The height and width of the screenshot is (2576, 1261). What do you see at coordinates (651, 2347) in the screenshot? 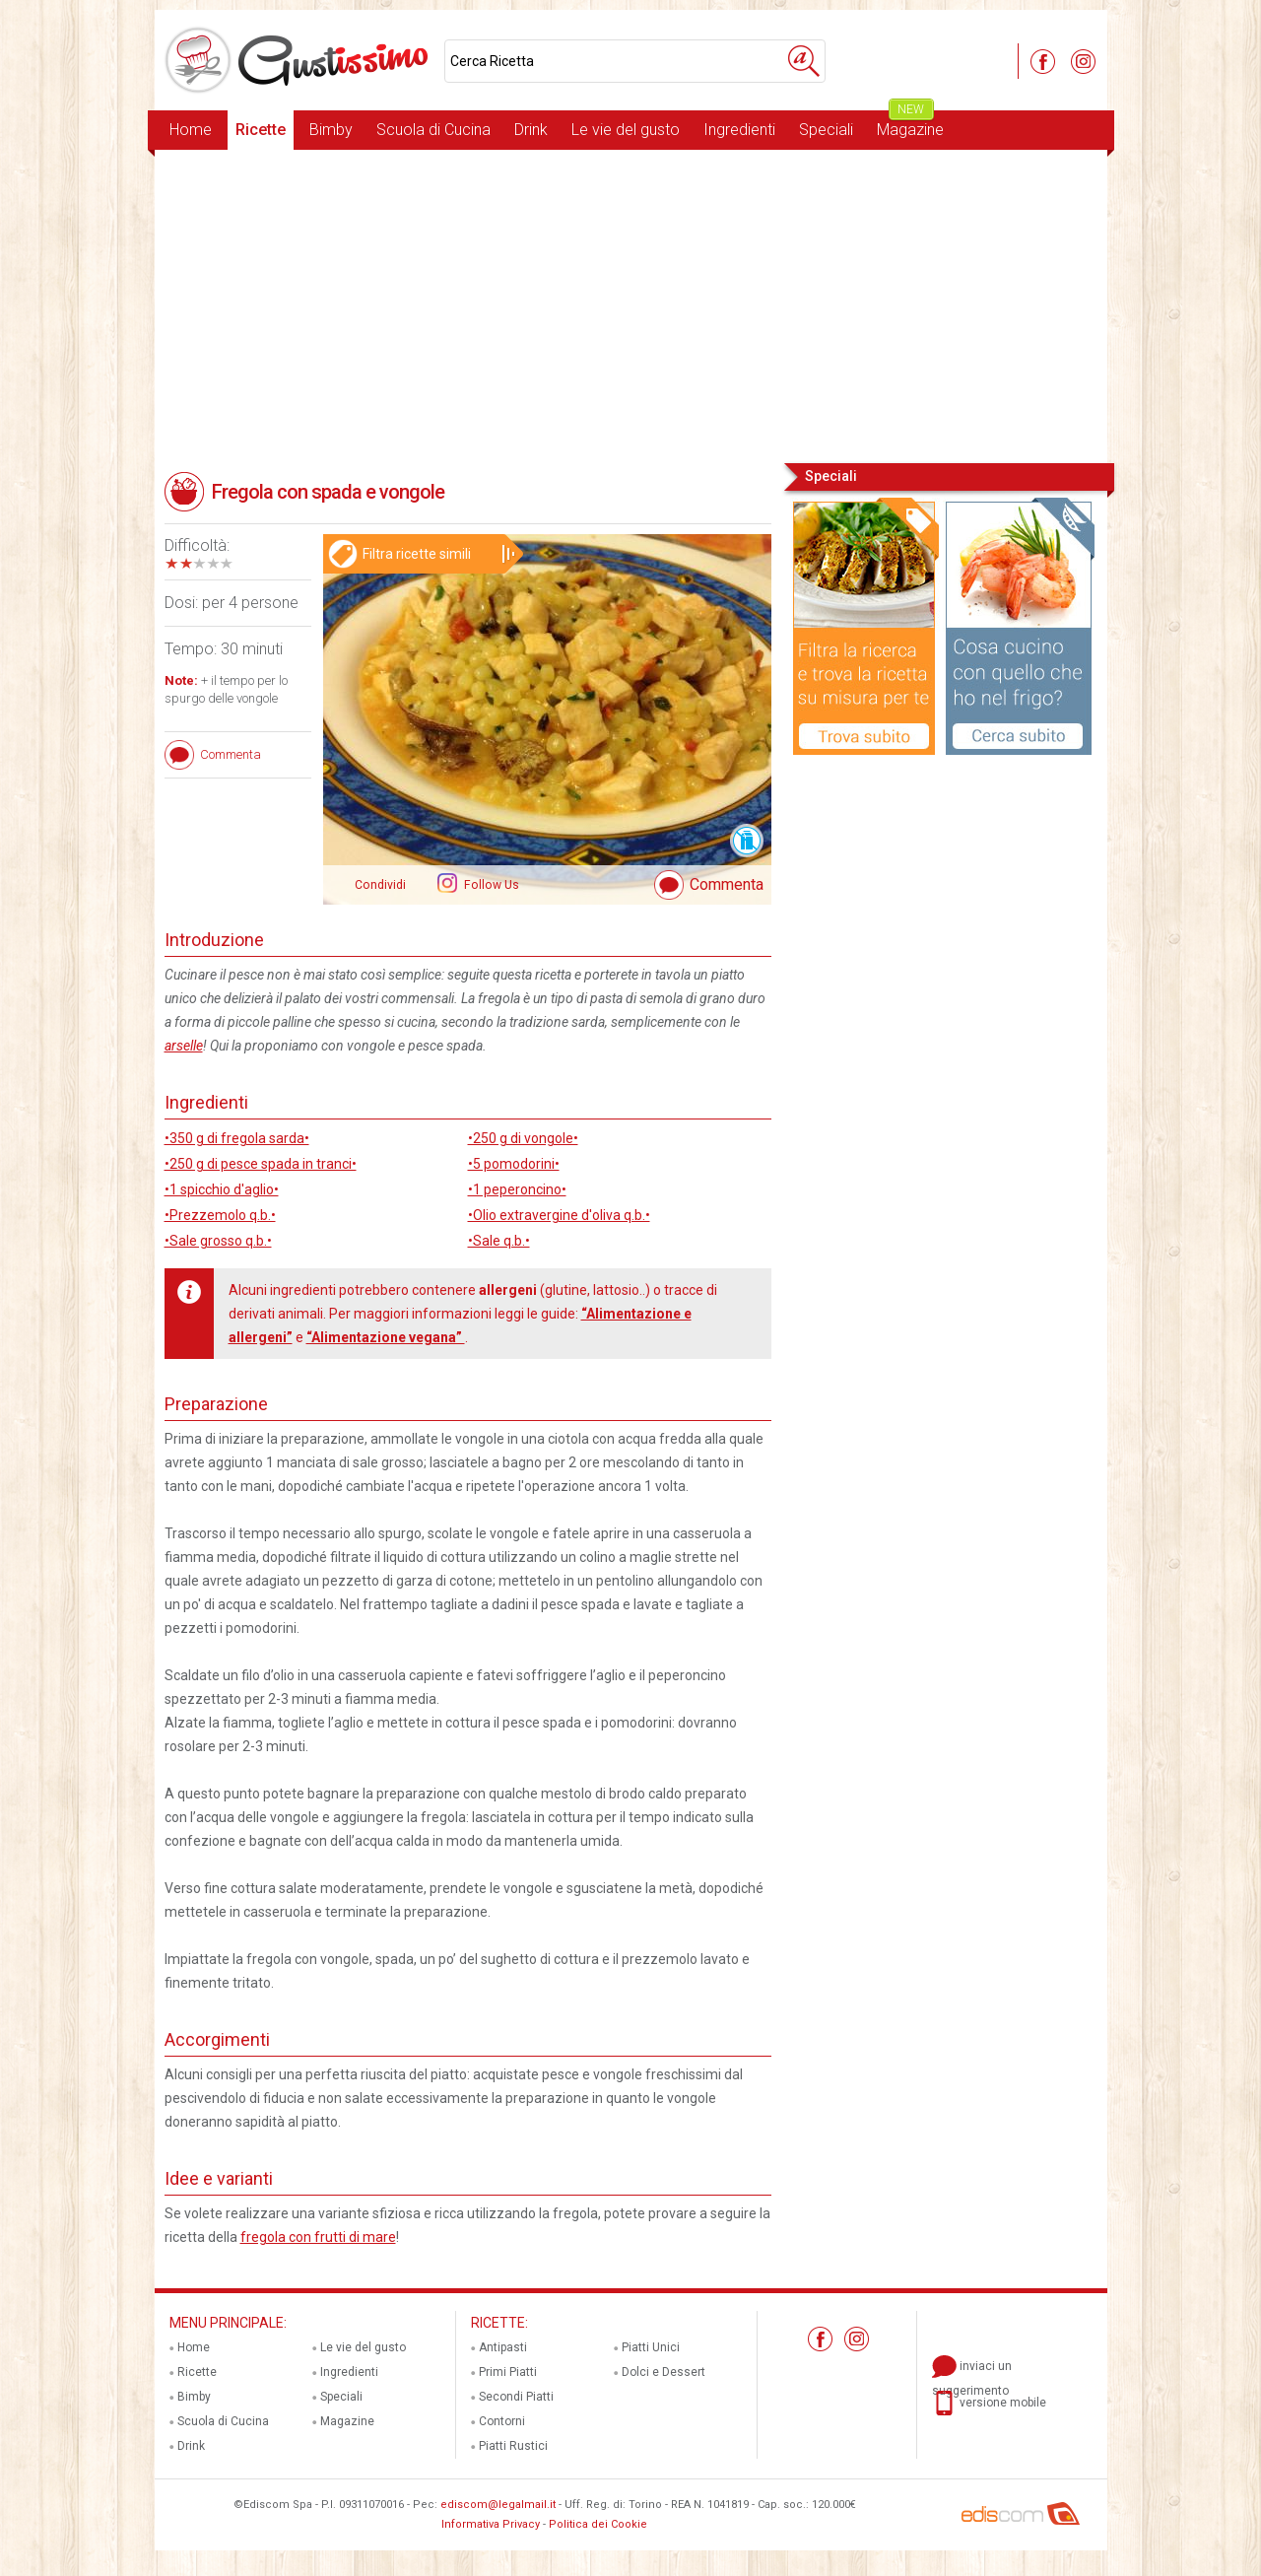
I see `Piatti Unici` at bounding box center [651, 2347].